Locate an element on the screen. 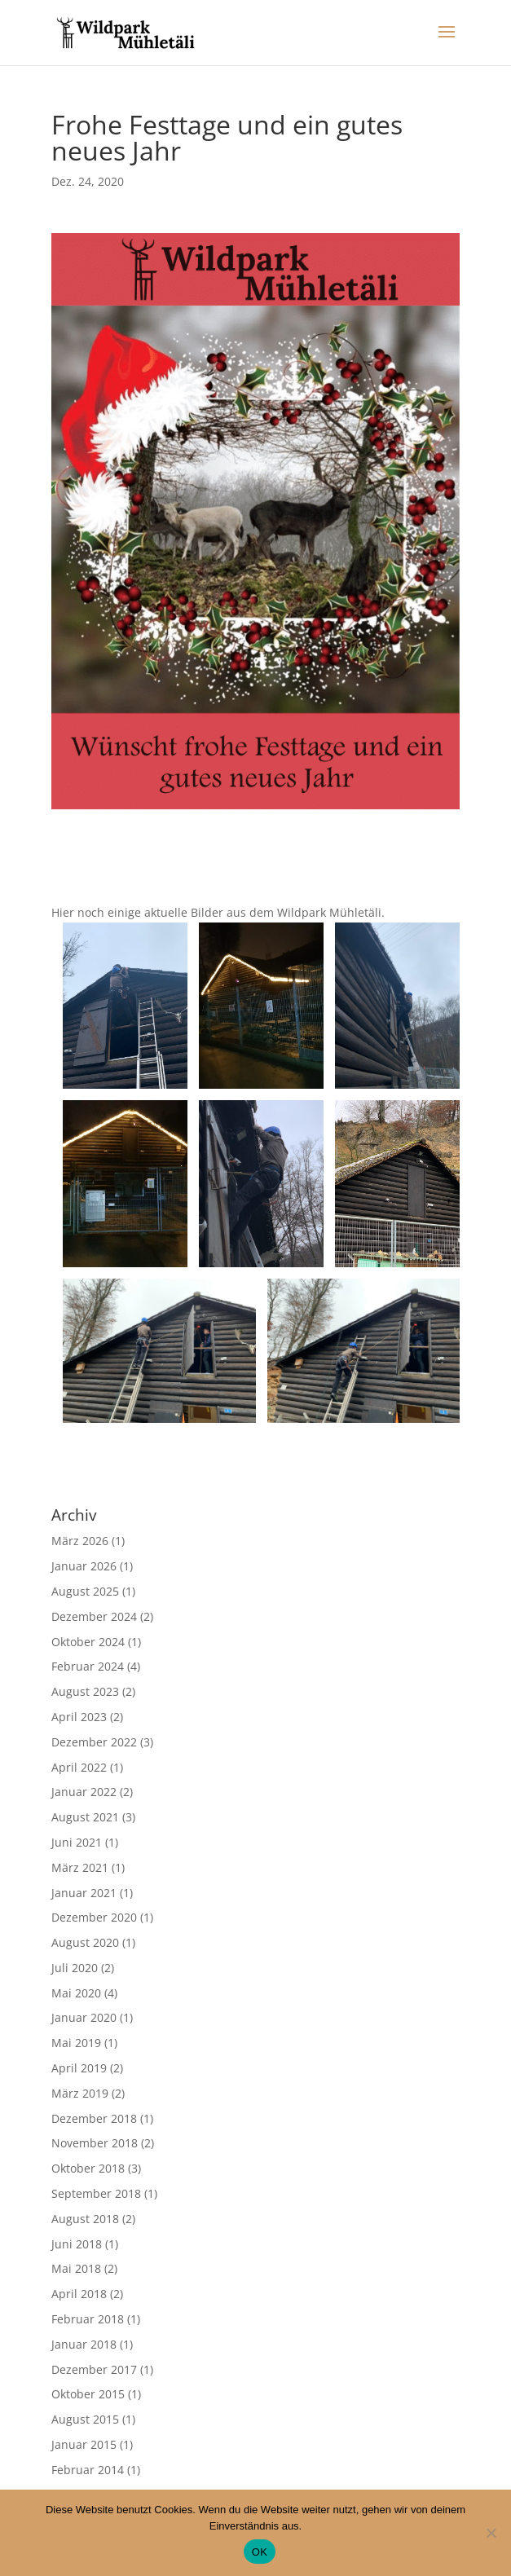 Image resolution: width=511 pixels, height=2576 pixels. September 2018 is located at coordinates (96, 2193).